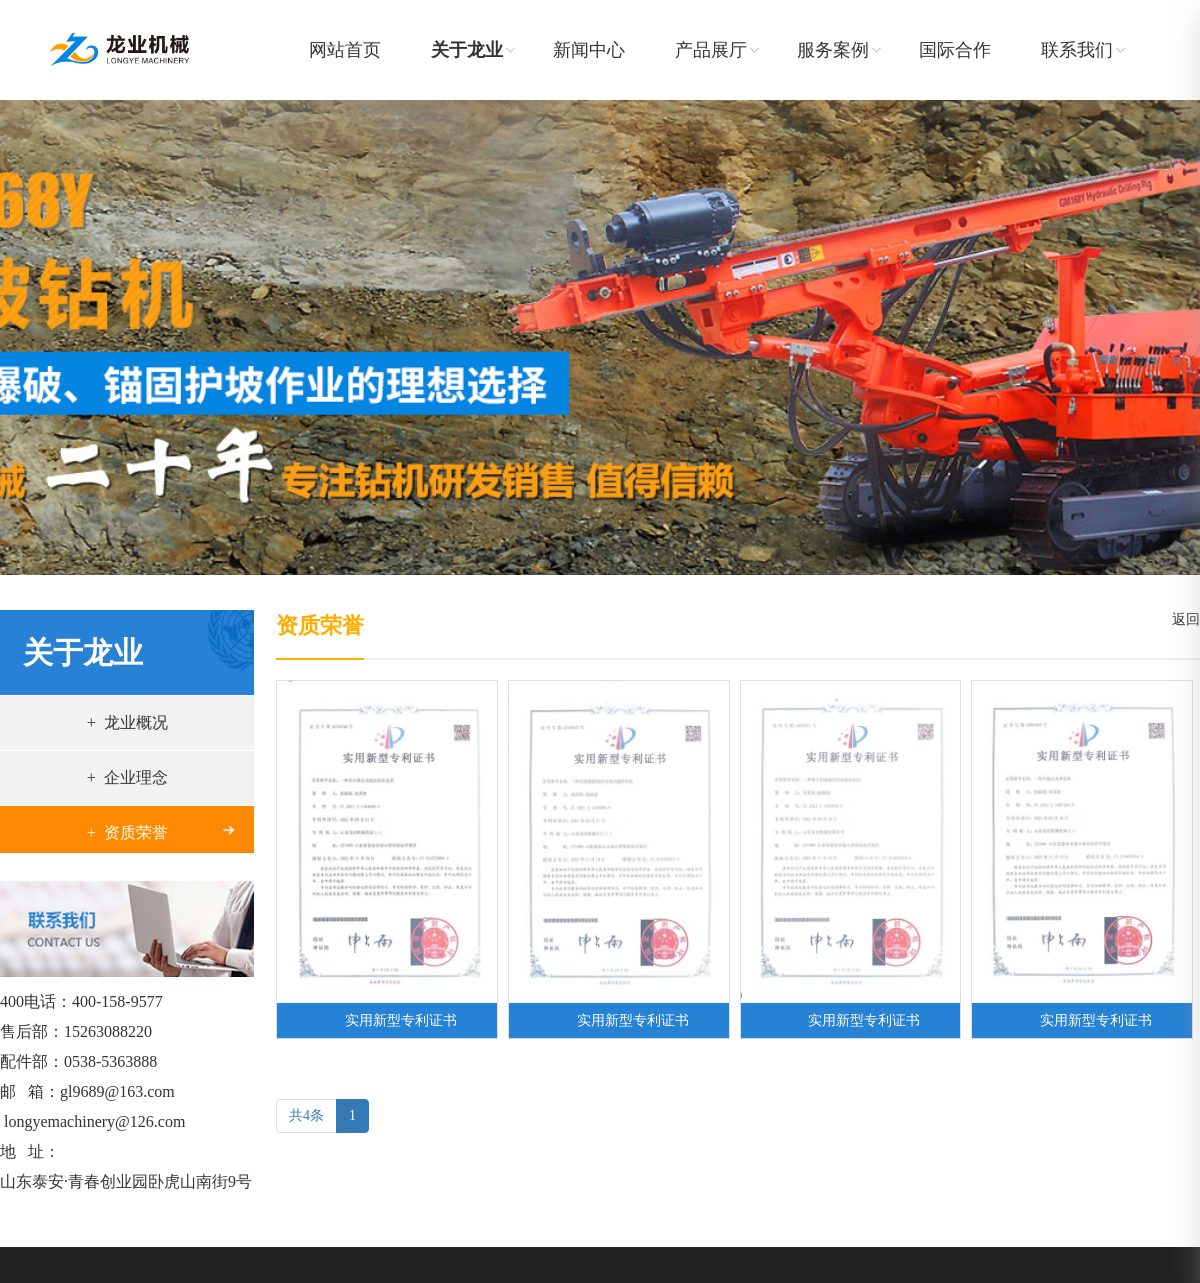  I want to click on 关于龙业, so click(467, 50).